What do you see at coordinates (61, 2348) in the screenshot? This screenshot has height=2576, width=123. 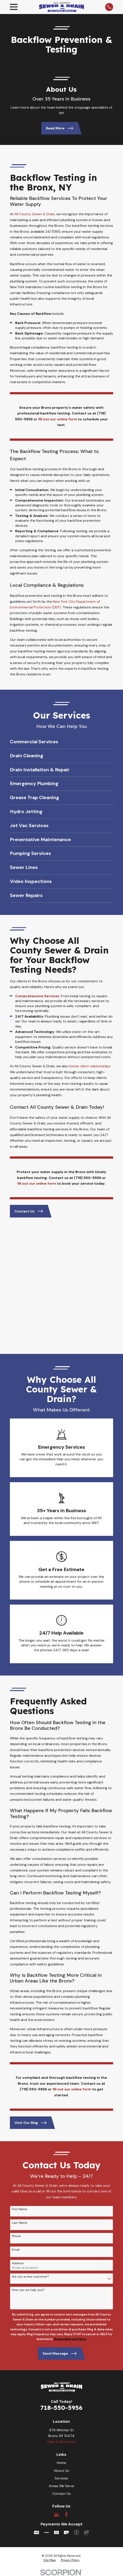 I see `Home` at bounding box center [61, 2348].